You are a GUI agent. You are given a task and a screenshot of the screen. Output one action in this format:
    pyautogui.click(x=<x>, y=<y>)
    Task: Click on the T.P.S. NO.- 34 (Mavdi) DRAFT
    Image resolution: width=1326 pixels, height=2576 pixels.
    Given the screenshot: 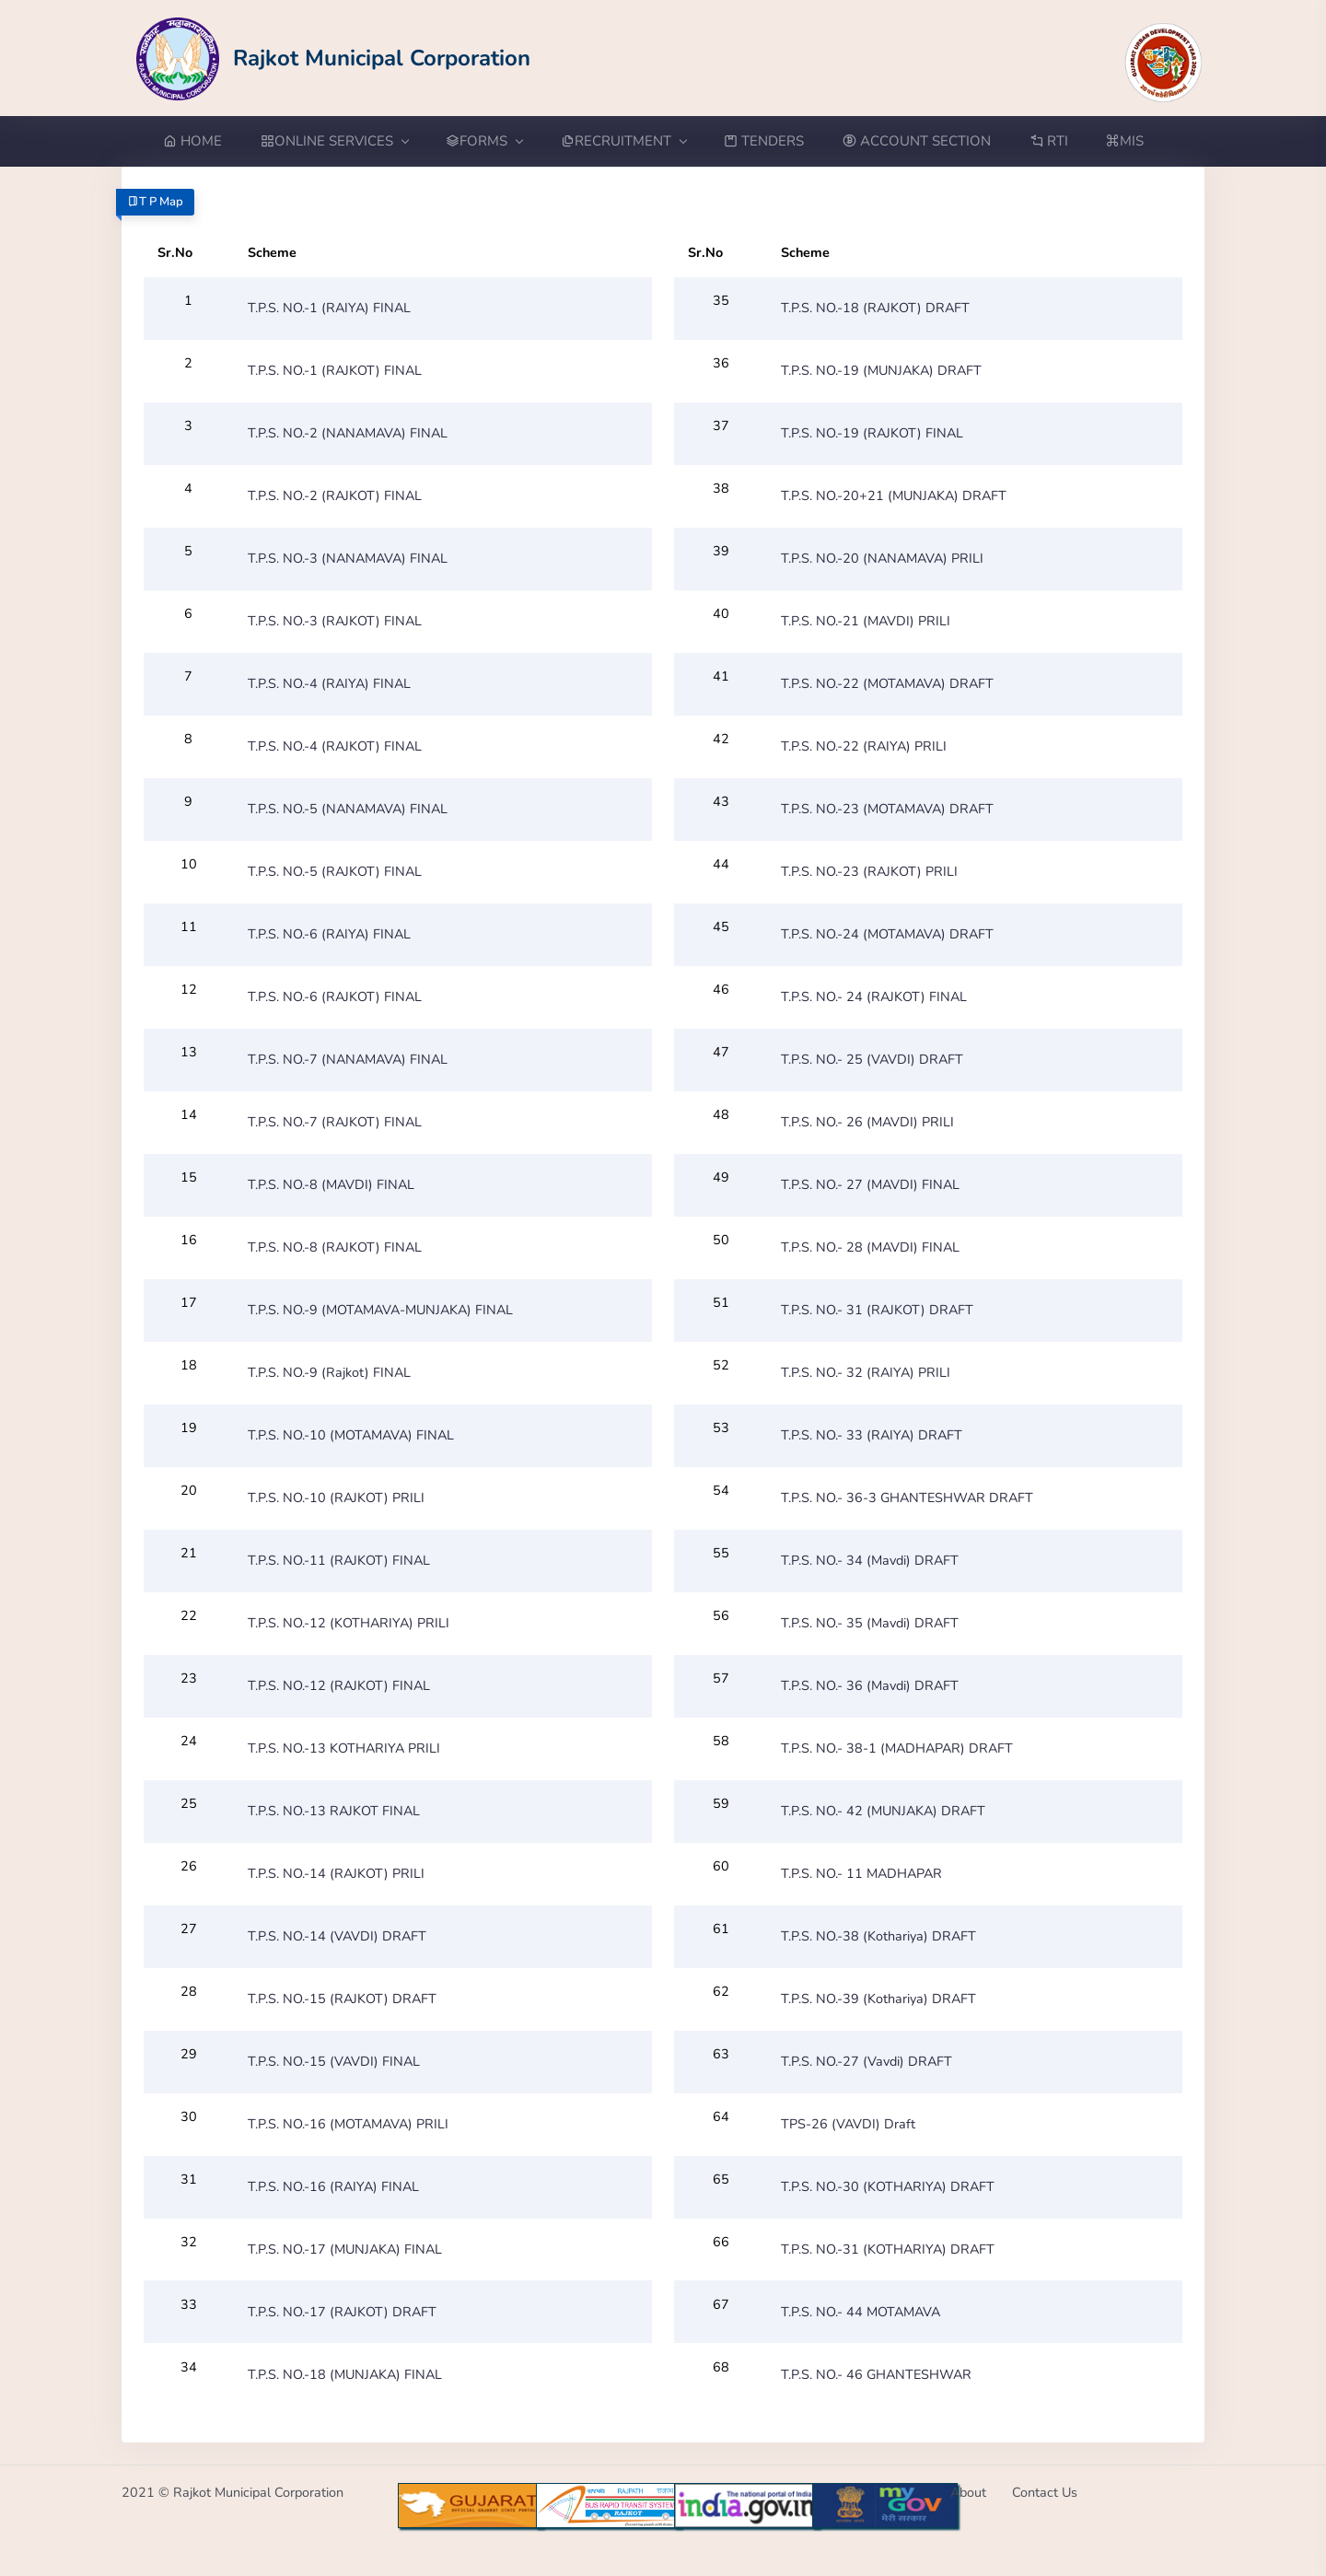 What is the action you would take?
    pyautogui.click(x=870, y=1560)
    